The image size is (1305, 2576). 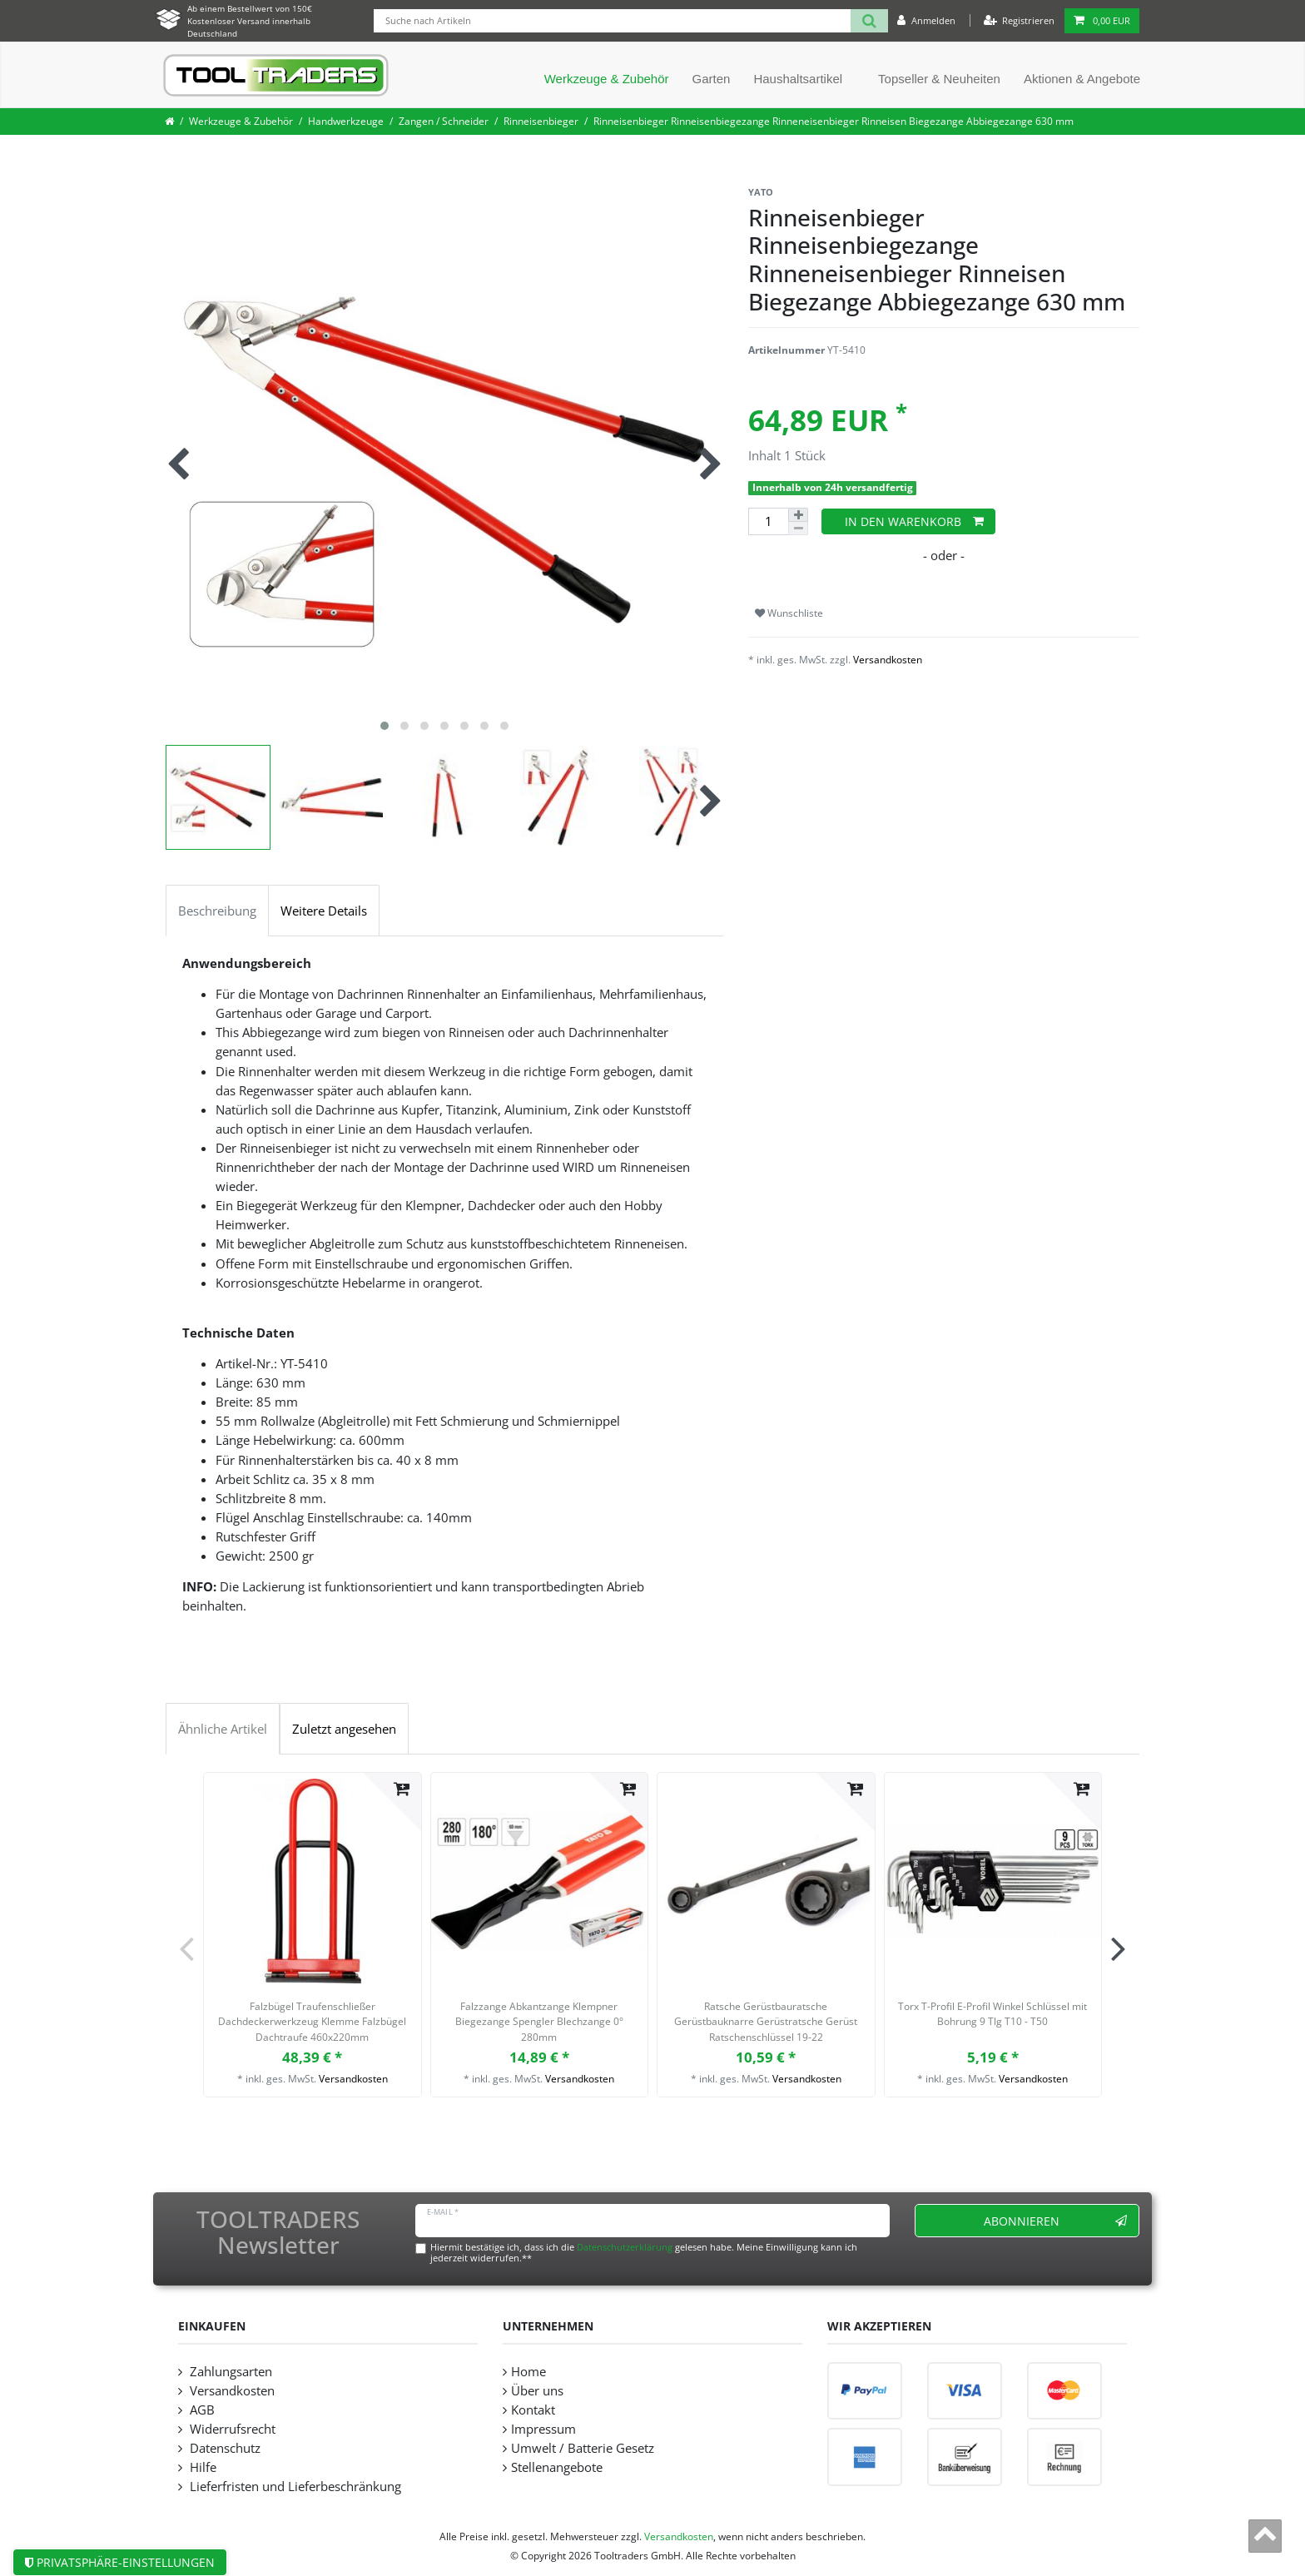 I want to click on AGB, so click(x=200, y=2410).